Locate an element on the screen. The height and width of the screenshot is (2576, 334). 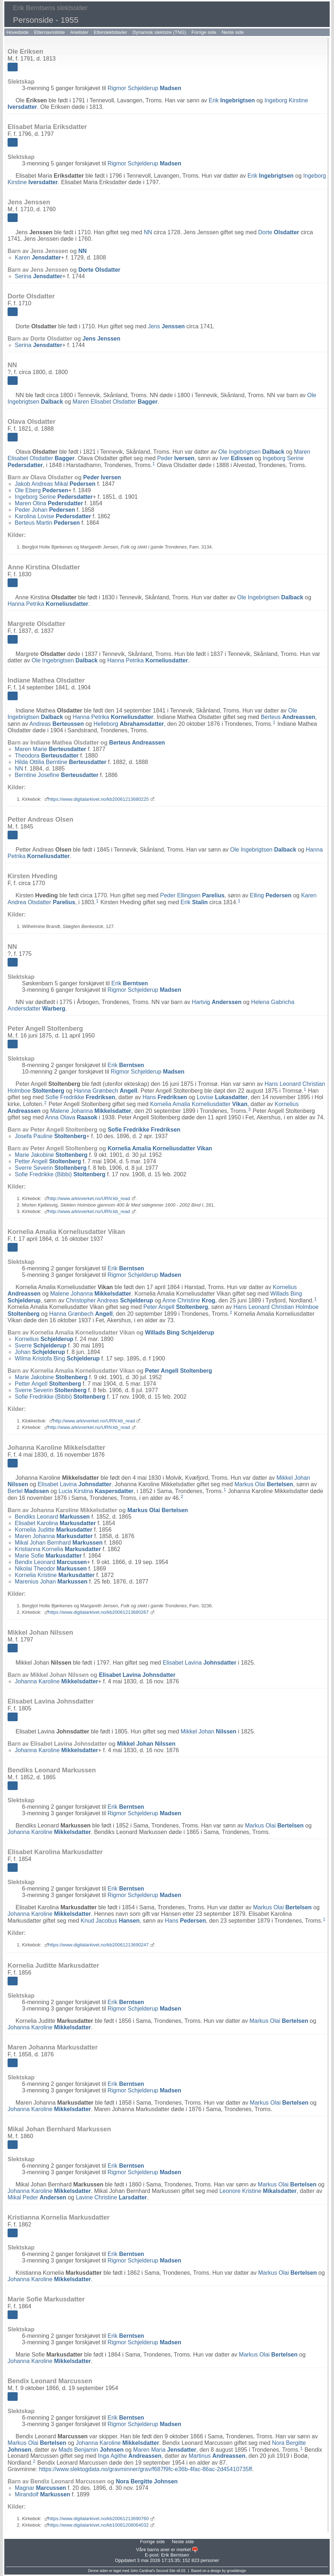
Peter Angell is located at coordinates (175, 1307).